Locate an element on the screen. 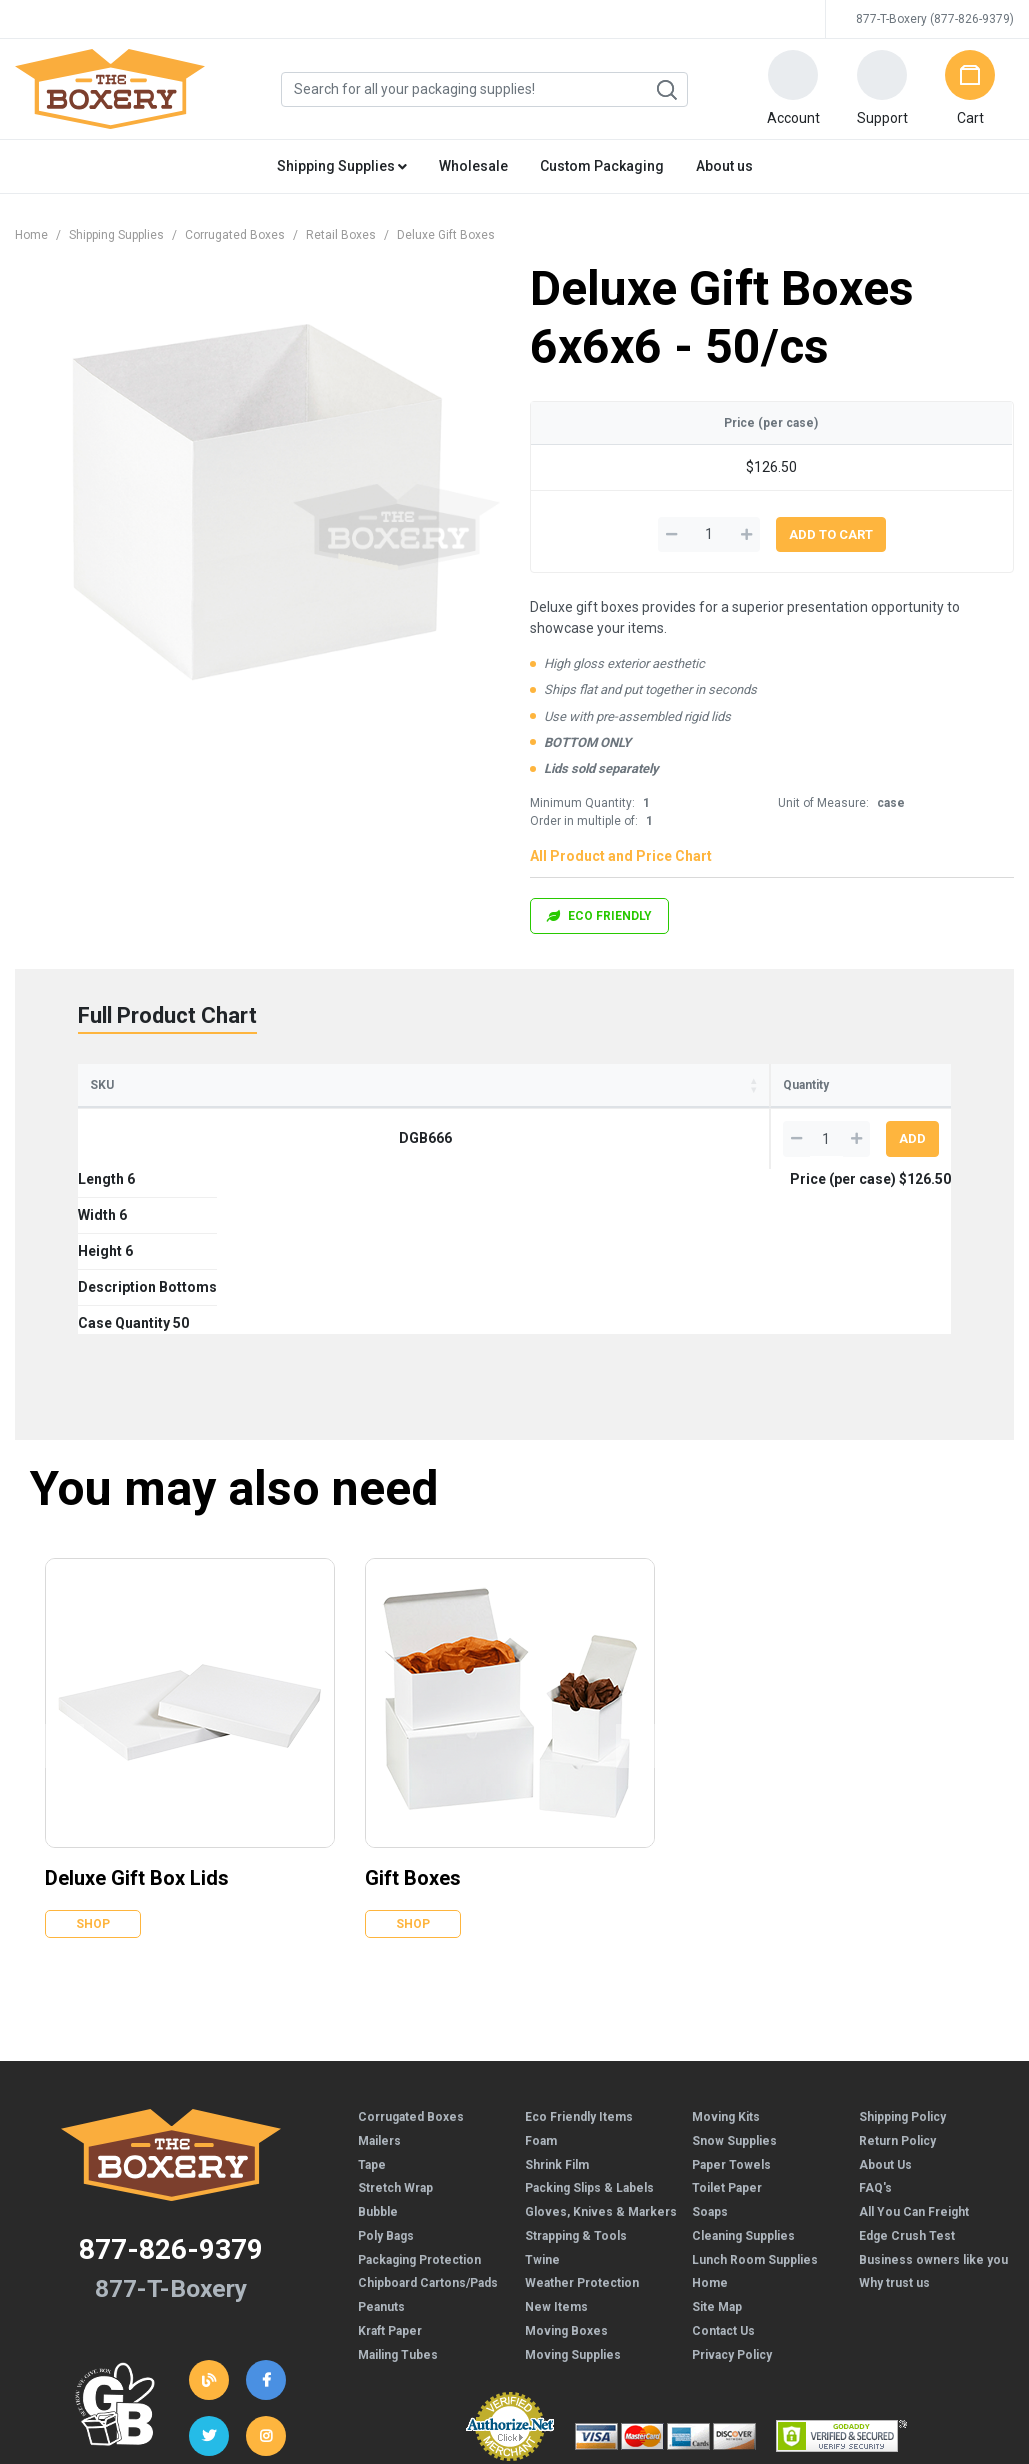 The image size is (1029, 2464). Poly Bags is located at coordinates (386, 2071).